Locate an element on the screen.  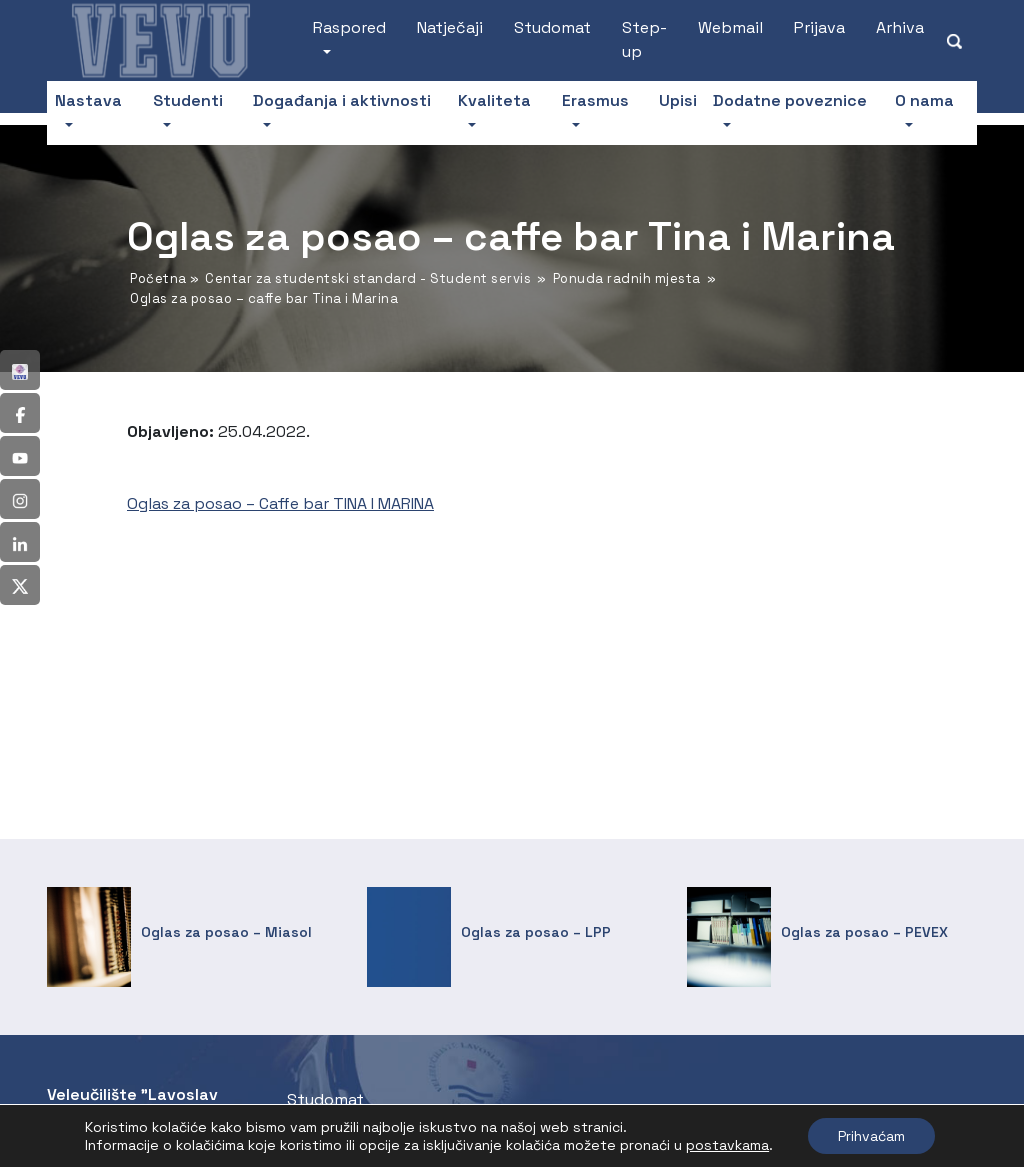
Oglas za posao – Caffe bar TINA I MARINA is located at coordinates (280, 503).